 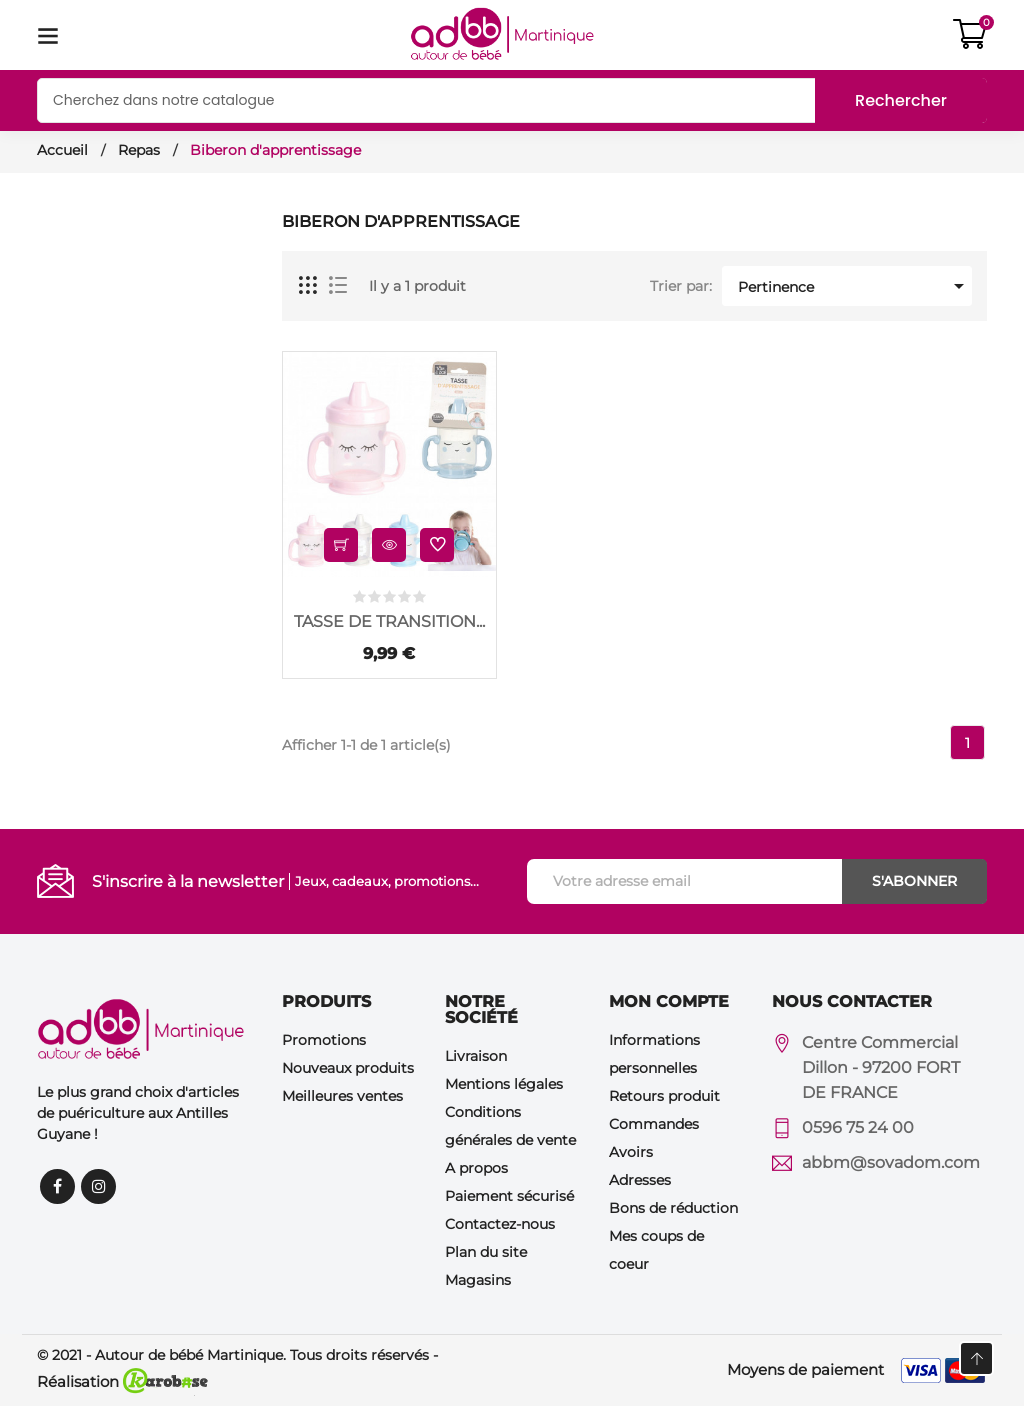 What do you see at coordinates (509, 1196) in the screenshot?
I see `Paiement sécurisé` at bounding box center [509, 1196].